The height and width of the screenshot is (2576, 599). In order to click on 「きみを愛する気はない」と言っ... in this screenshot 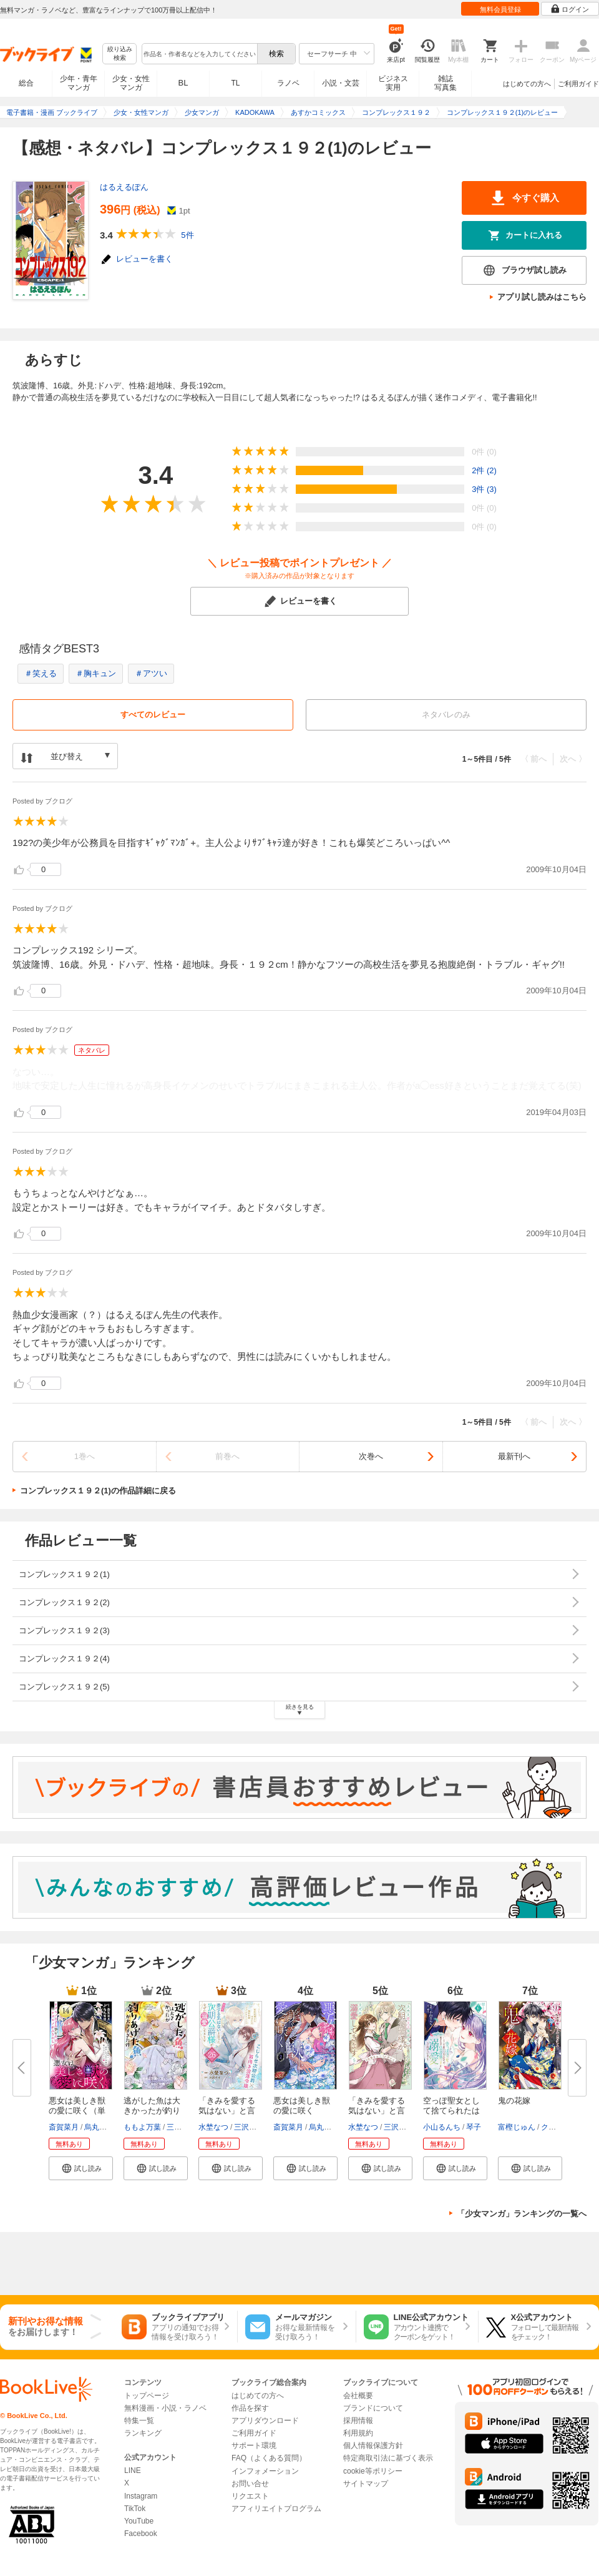, I will do `click(226, 2110)`.